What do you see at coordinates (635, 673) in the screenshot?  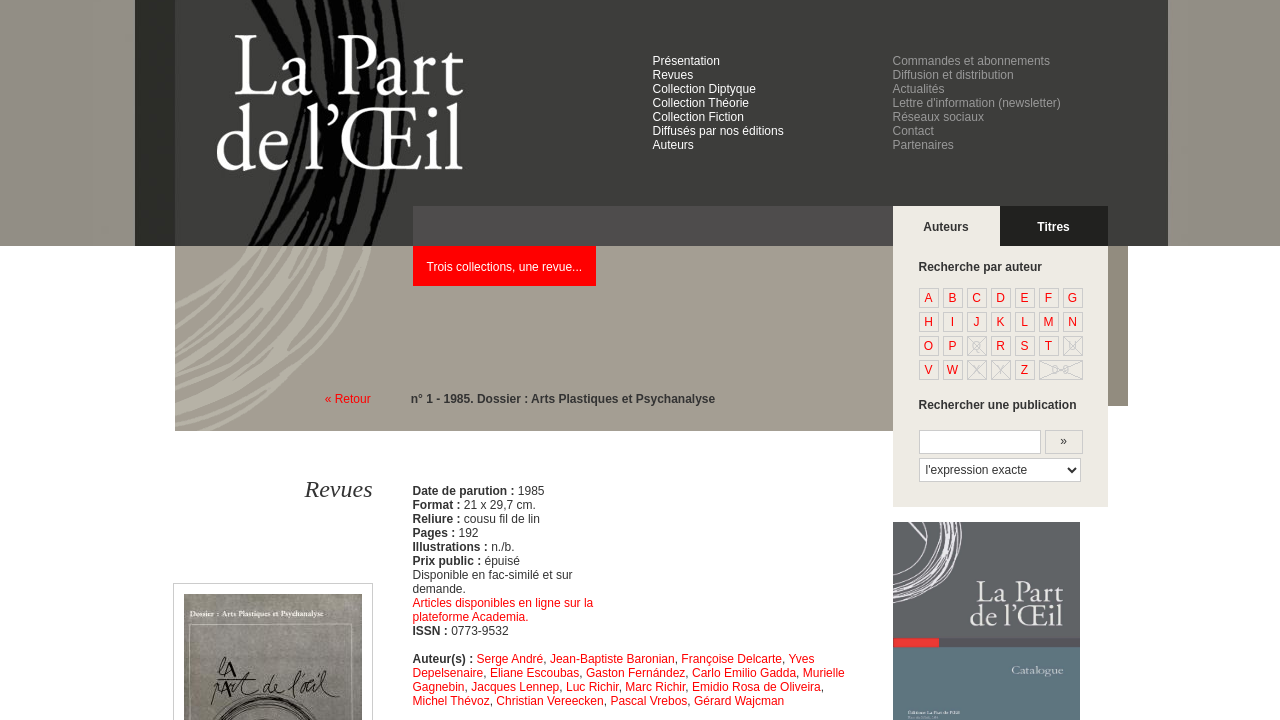 I see `Gaston Fernández` at bounding box center [635, 673].